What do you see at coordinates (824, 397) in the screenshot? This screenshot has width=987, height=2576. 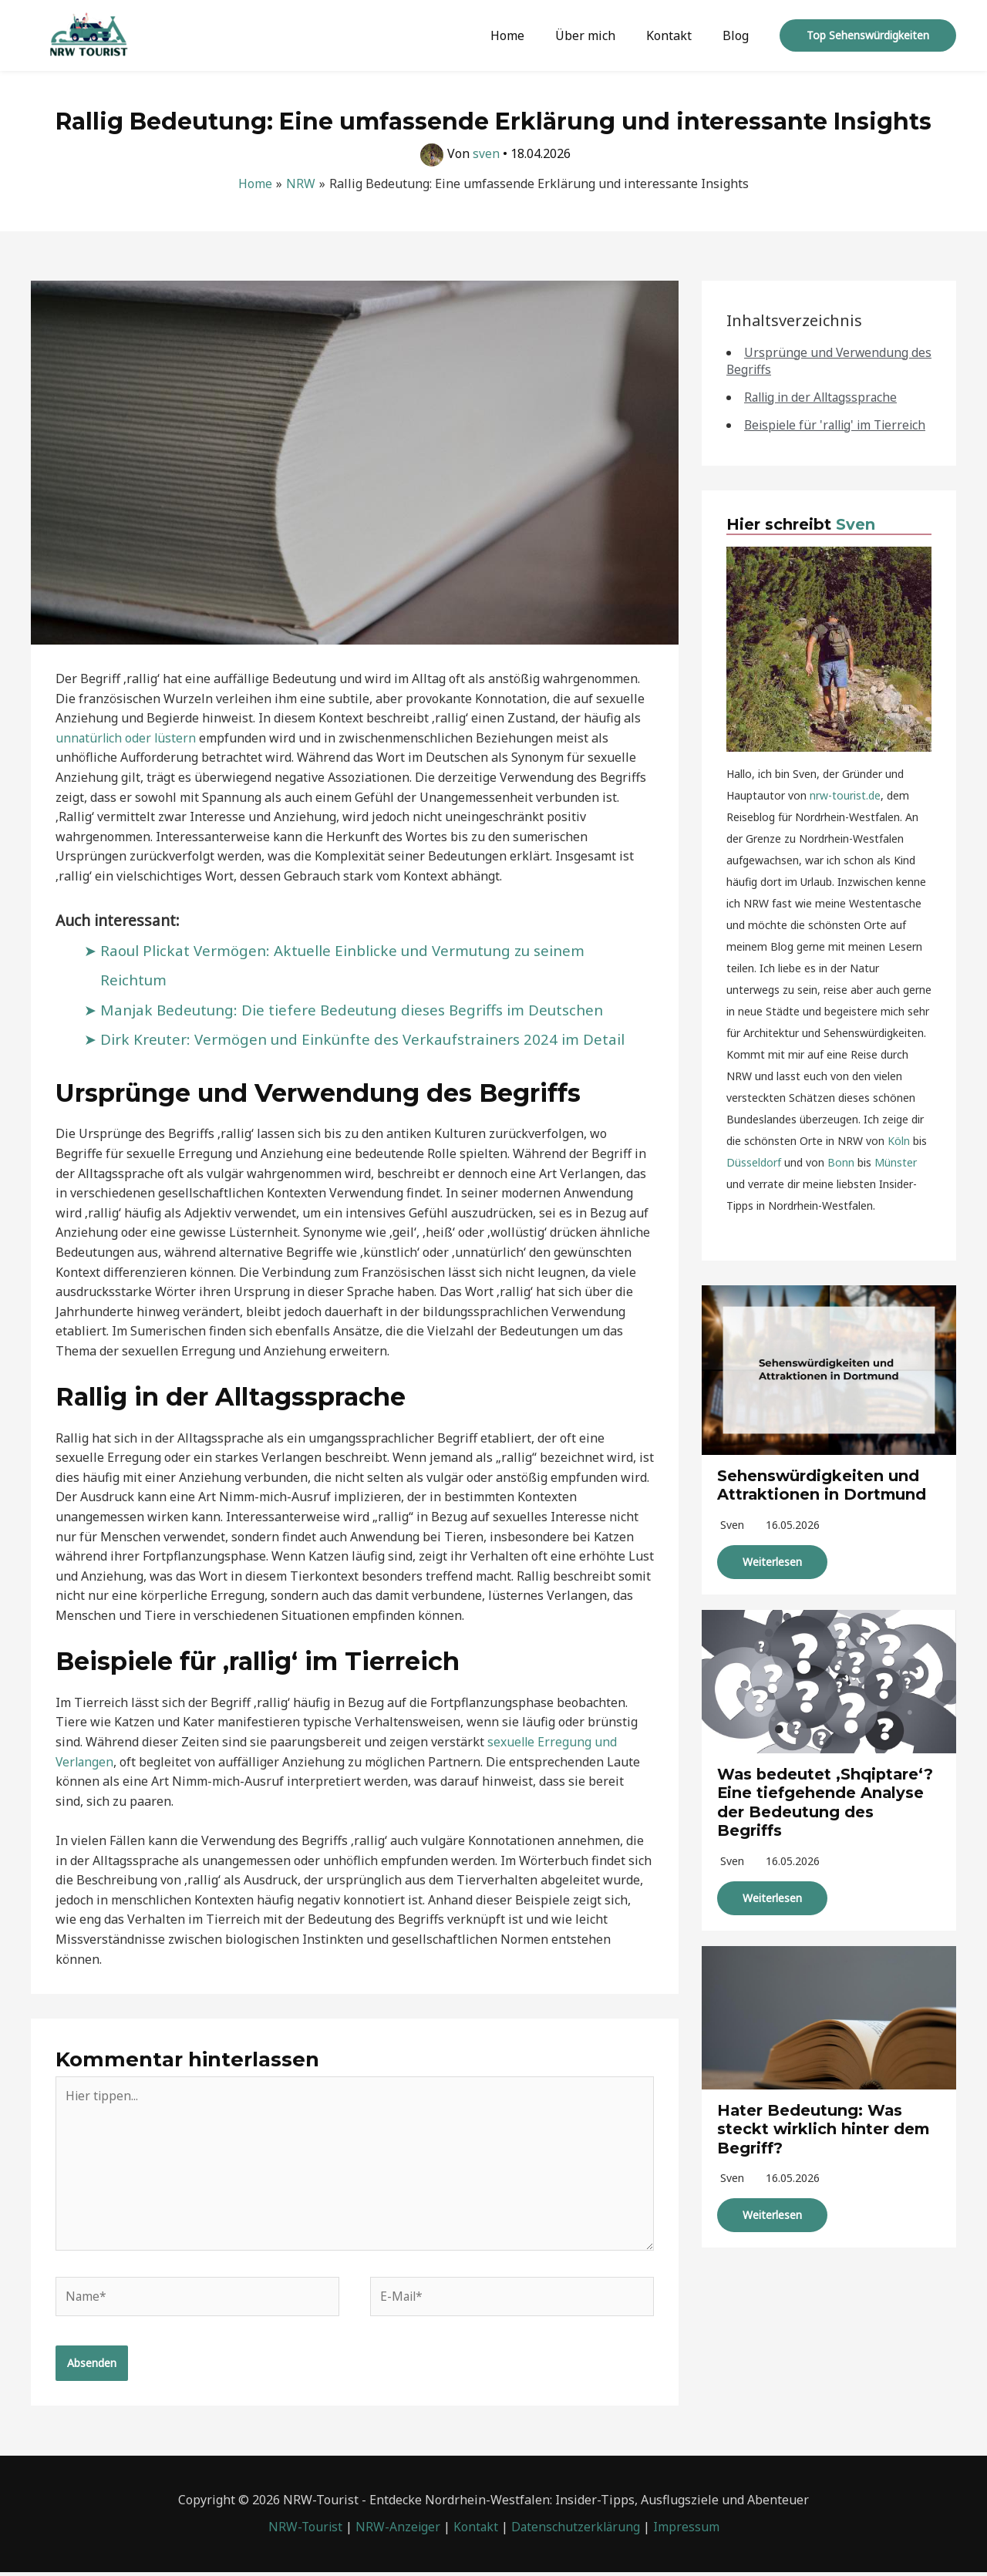 I see `Rallig in der Alltagssprache` at bounding box center [824, 397].